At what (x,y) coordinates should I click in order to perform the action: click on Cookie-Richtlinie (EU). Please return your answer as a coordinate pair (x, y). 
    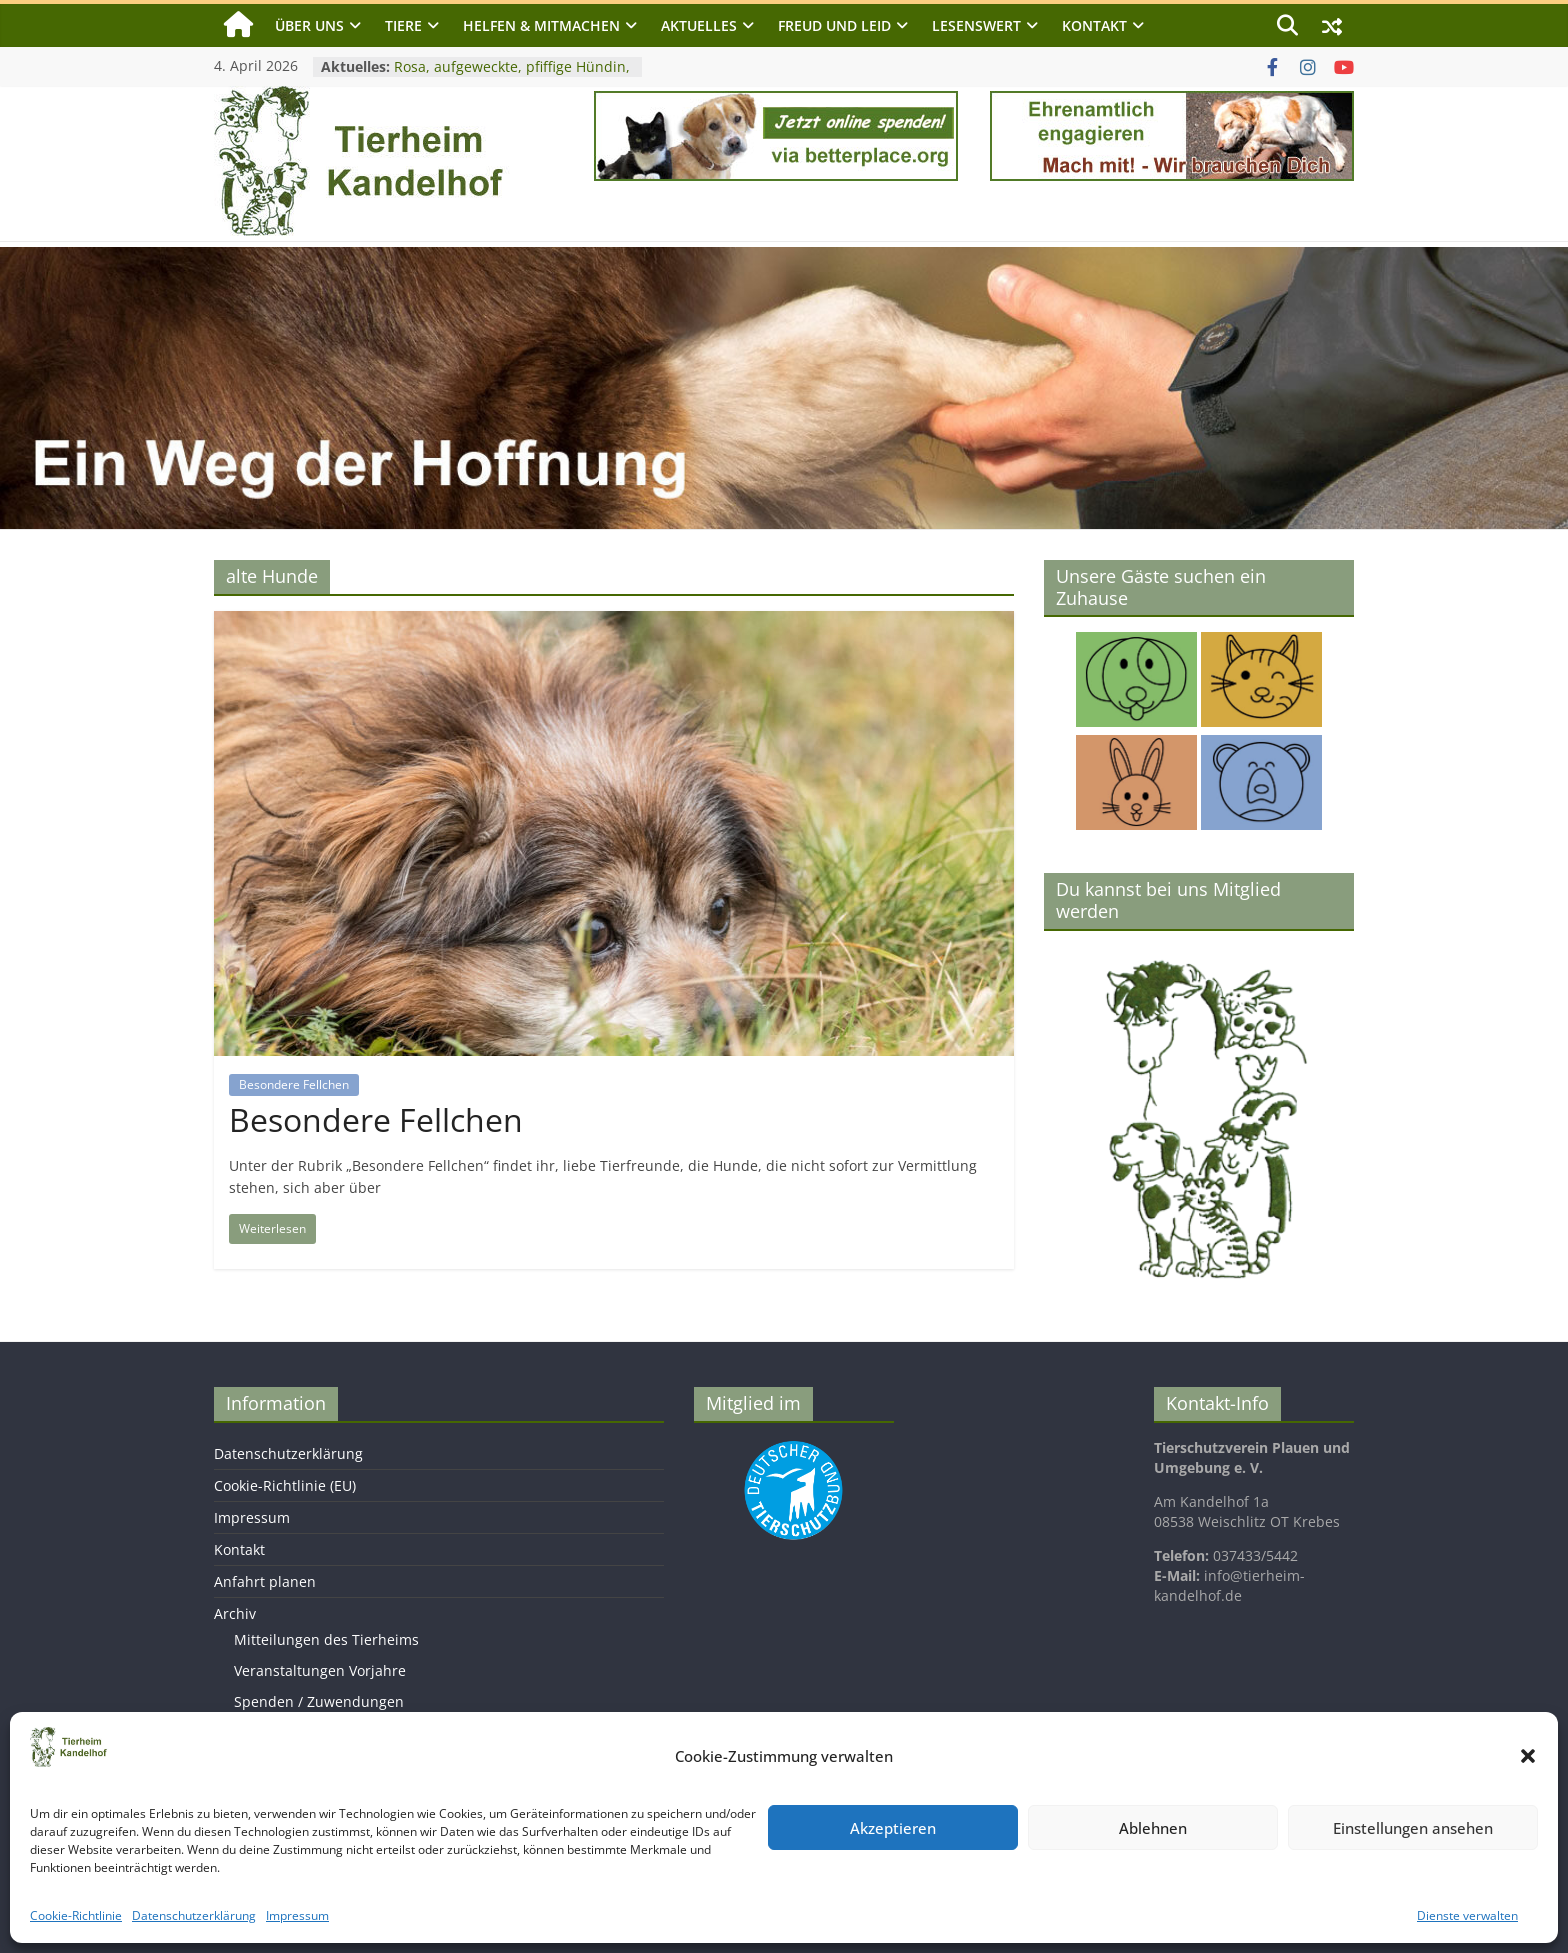
    Looking at the image, I should click on (285, 1485).